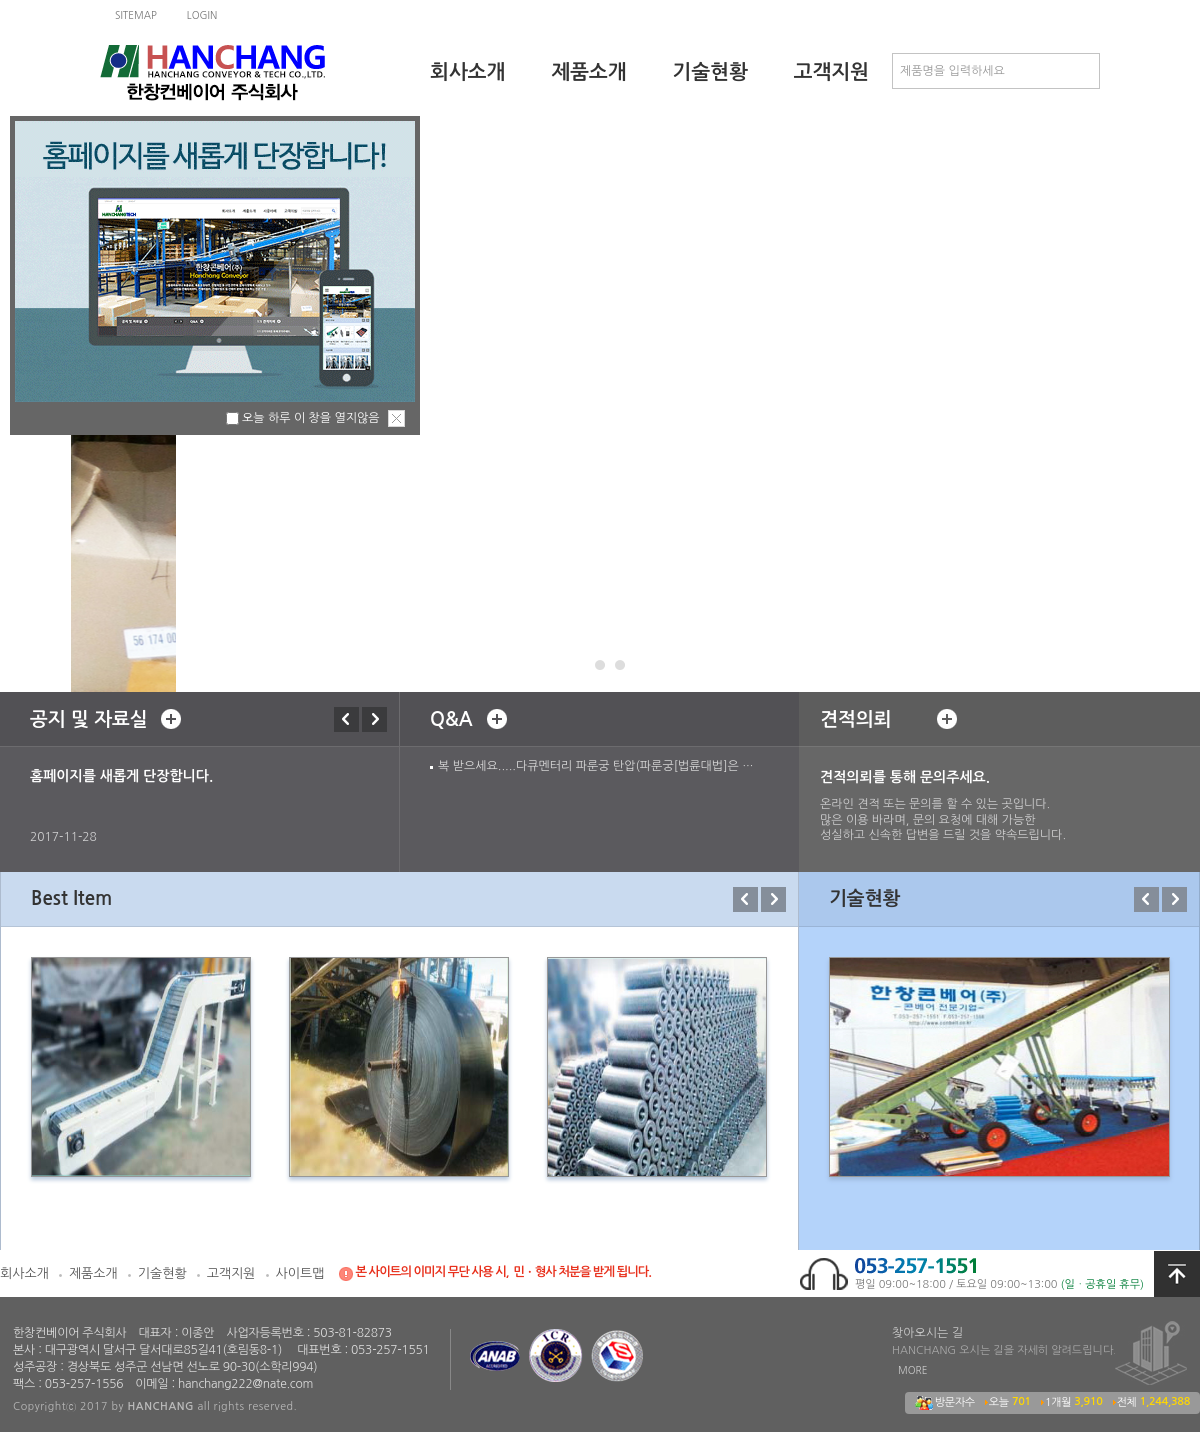 The width and height of the screenshot is (1200, 1432). Describe the element at coordinates (121, 776) in the screenshot. I see `홈페이지를 새롭게 단장합니다.` at that location.